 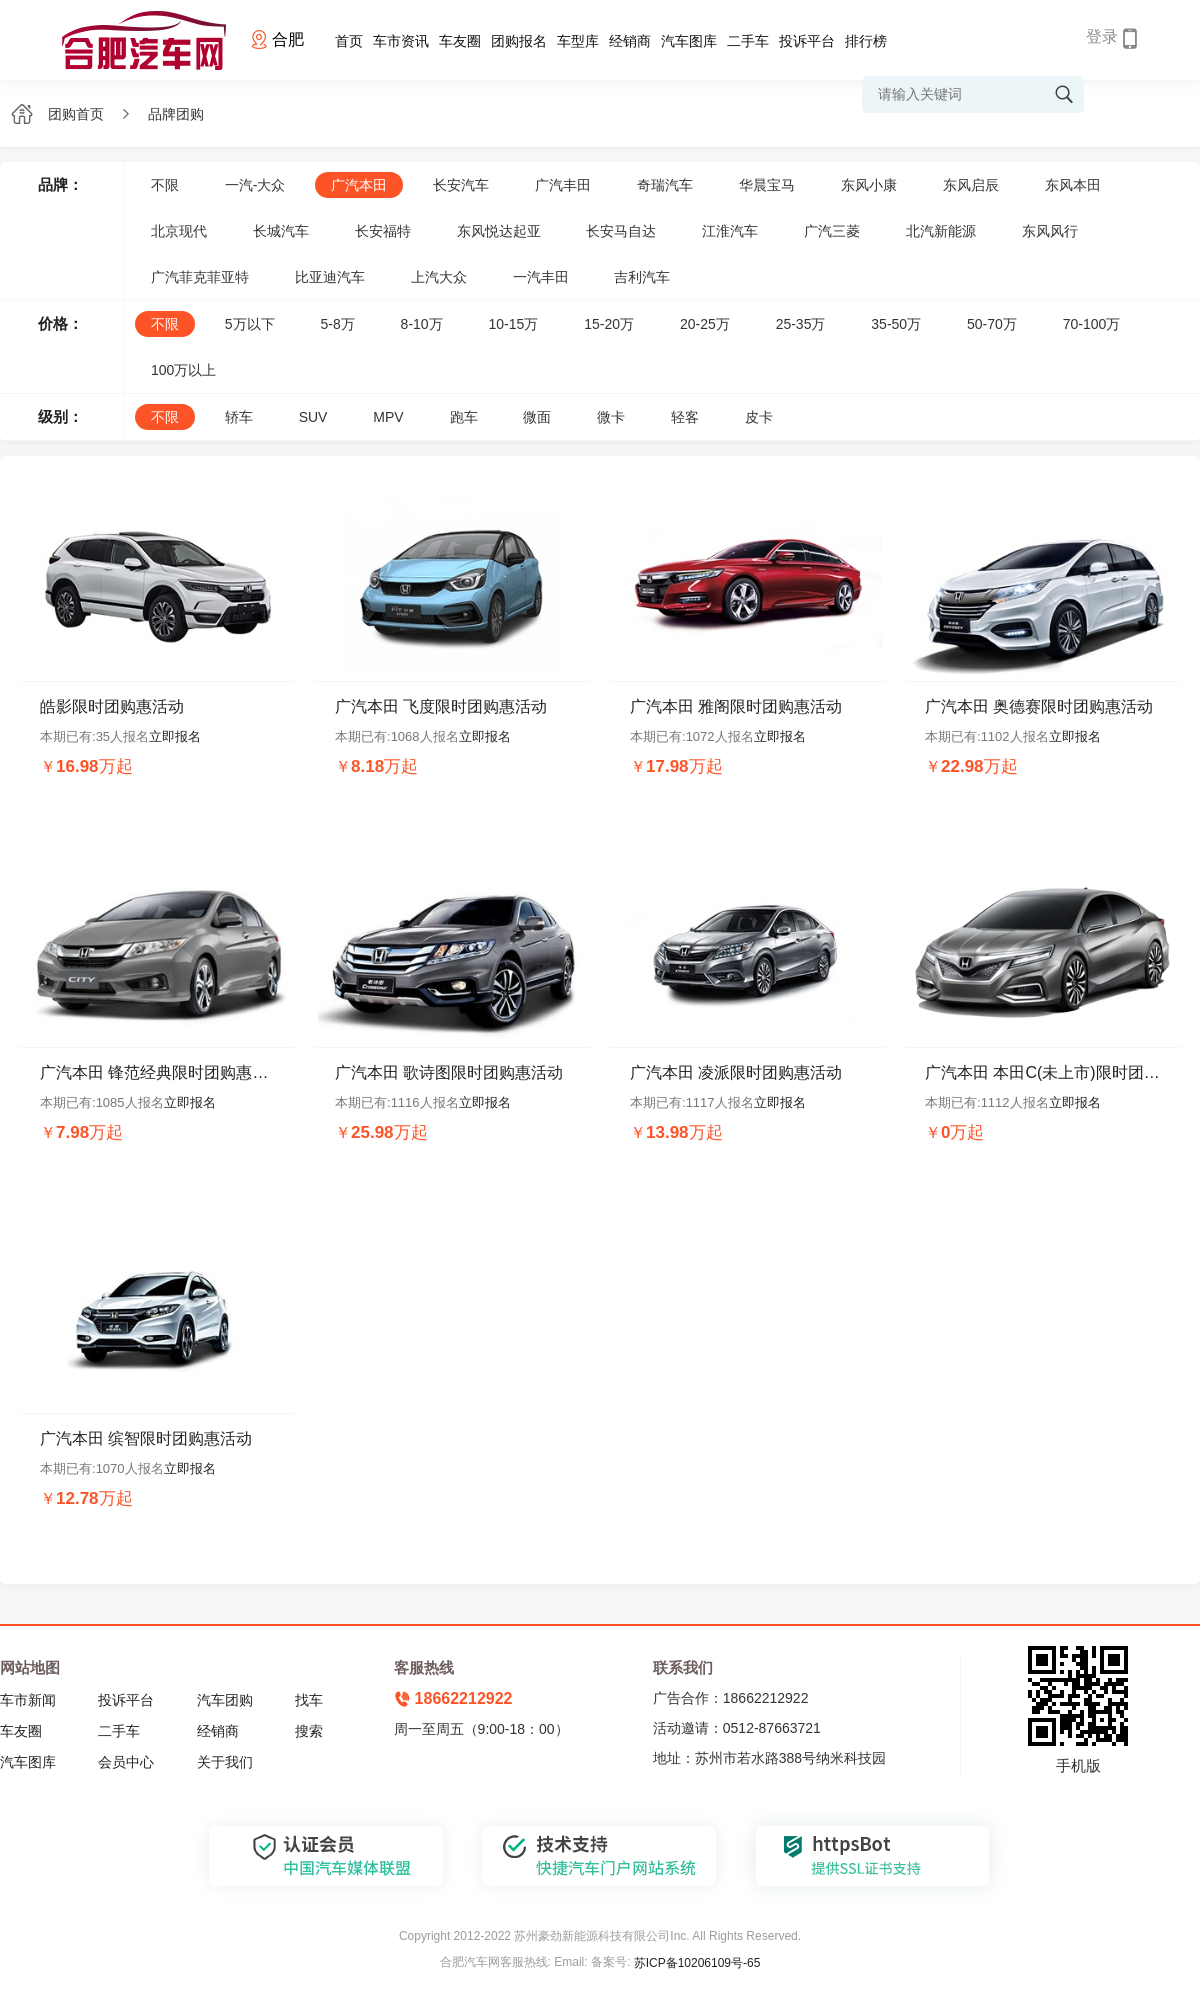 What do you see at coordinates (126, 1762) in the screenshot?
I see `会员中心` at bounding box center [126, 1762].